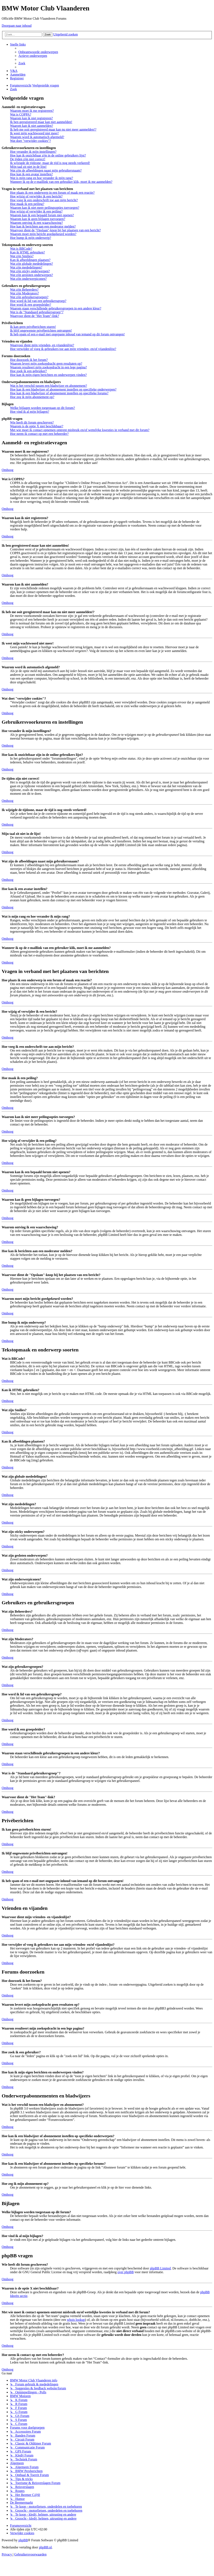 This screenshot has width=214, height=2576. Describe the element at coordinates (33, 327) in the screenshot. I see `Ik kan geen privéberichten sturen!` at that location.